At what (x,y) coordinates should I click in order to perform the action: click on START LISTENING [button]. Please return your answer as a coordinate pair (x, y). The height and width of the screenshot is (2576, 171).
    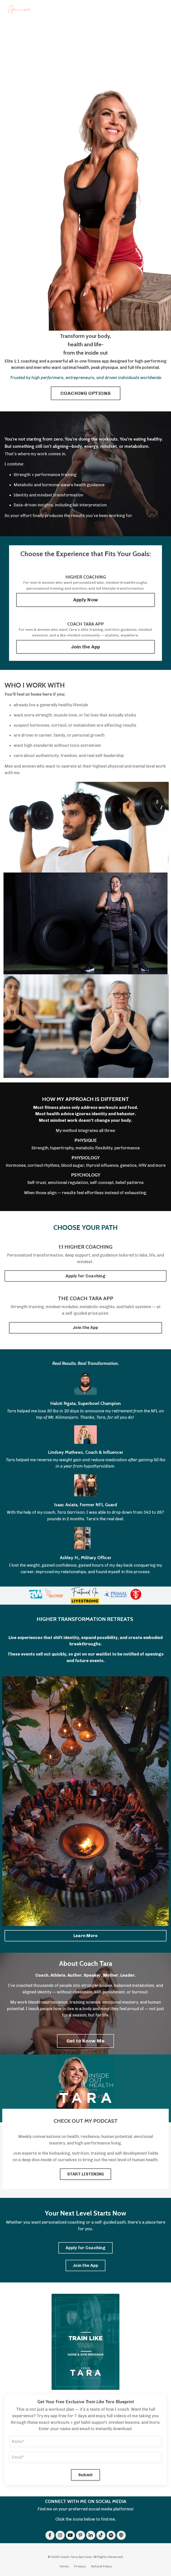
    Looking at the image, I should click on (85, 2174).